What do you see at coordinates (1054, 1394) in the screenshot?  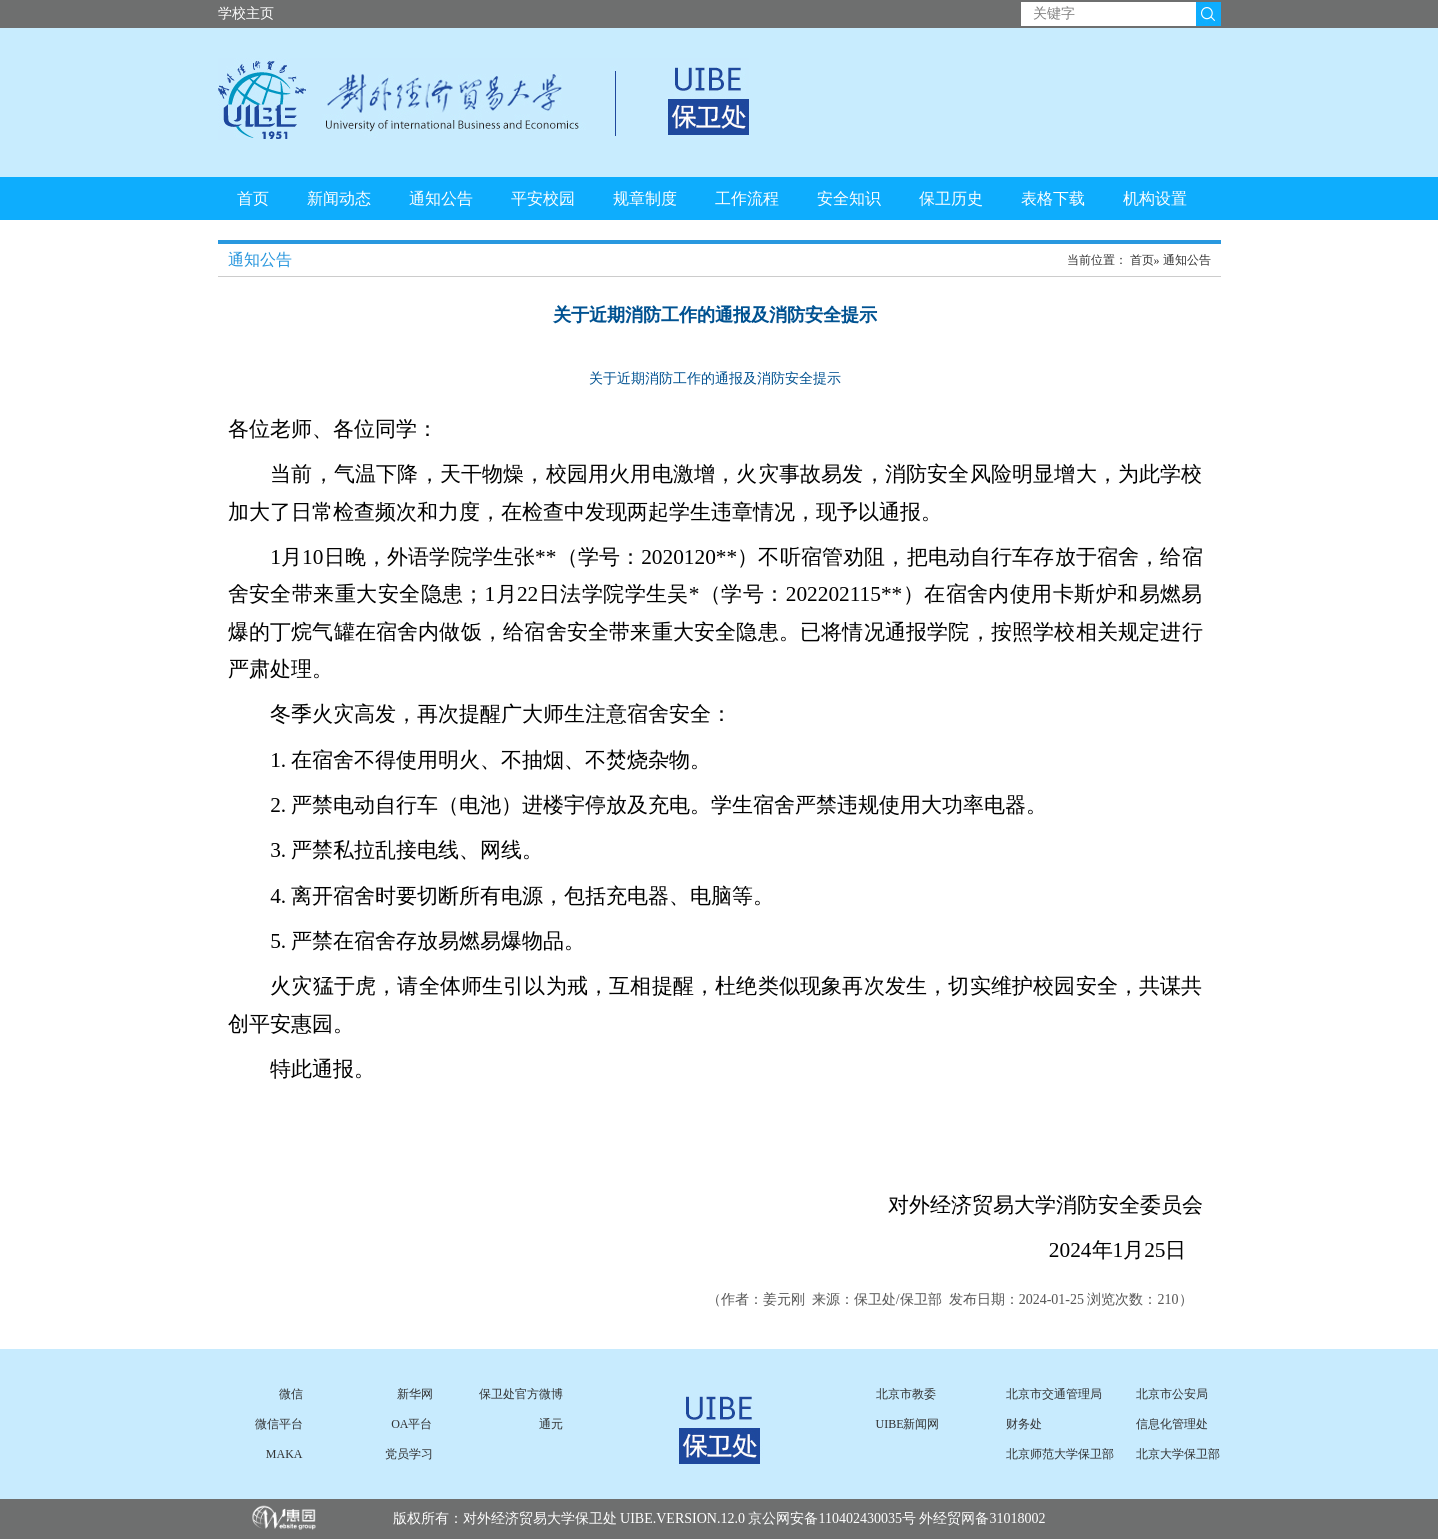 I see `北京市交通管理局` at bounding box center [1054, 1394].